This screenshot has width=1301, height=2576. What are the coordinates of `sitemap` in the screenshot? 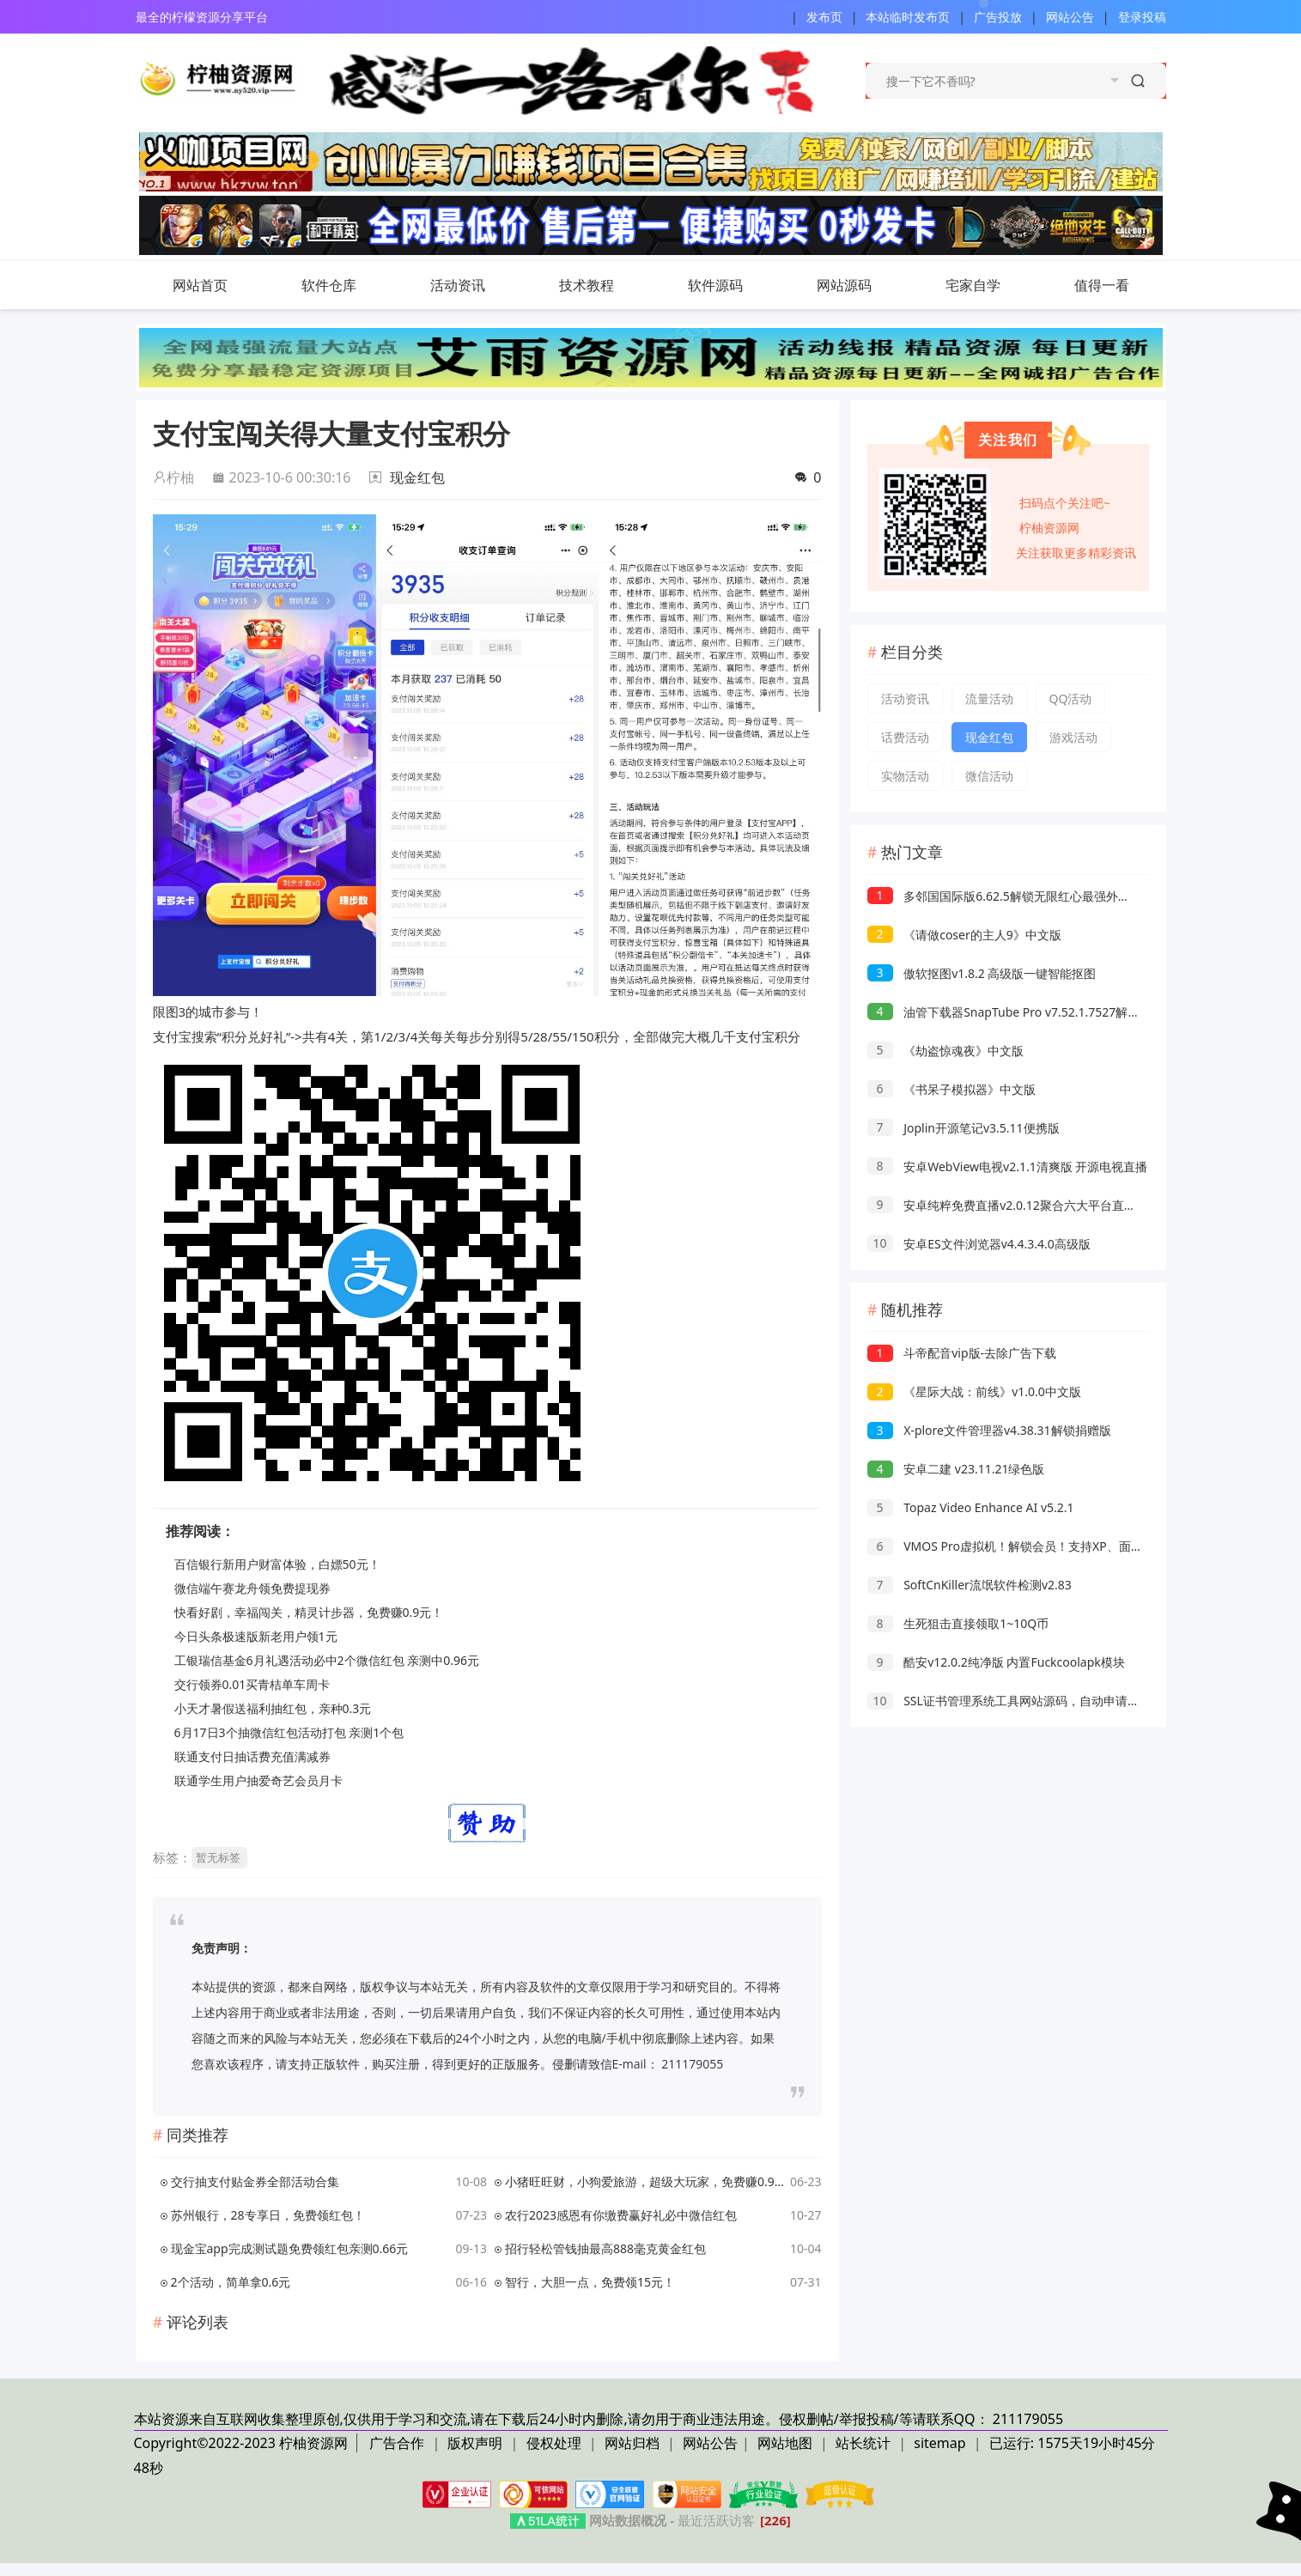 It's located at (939, 2442).